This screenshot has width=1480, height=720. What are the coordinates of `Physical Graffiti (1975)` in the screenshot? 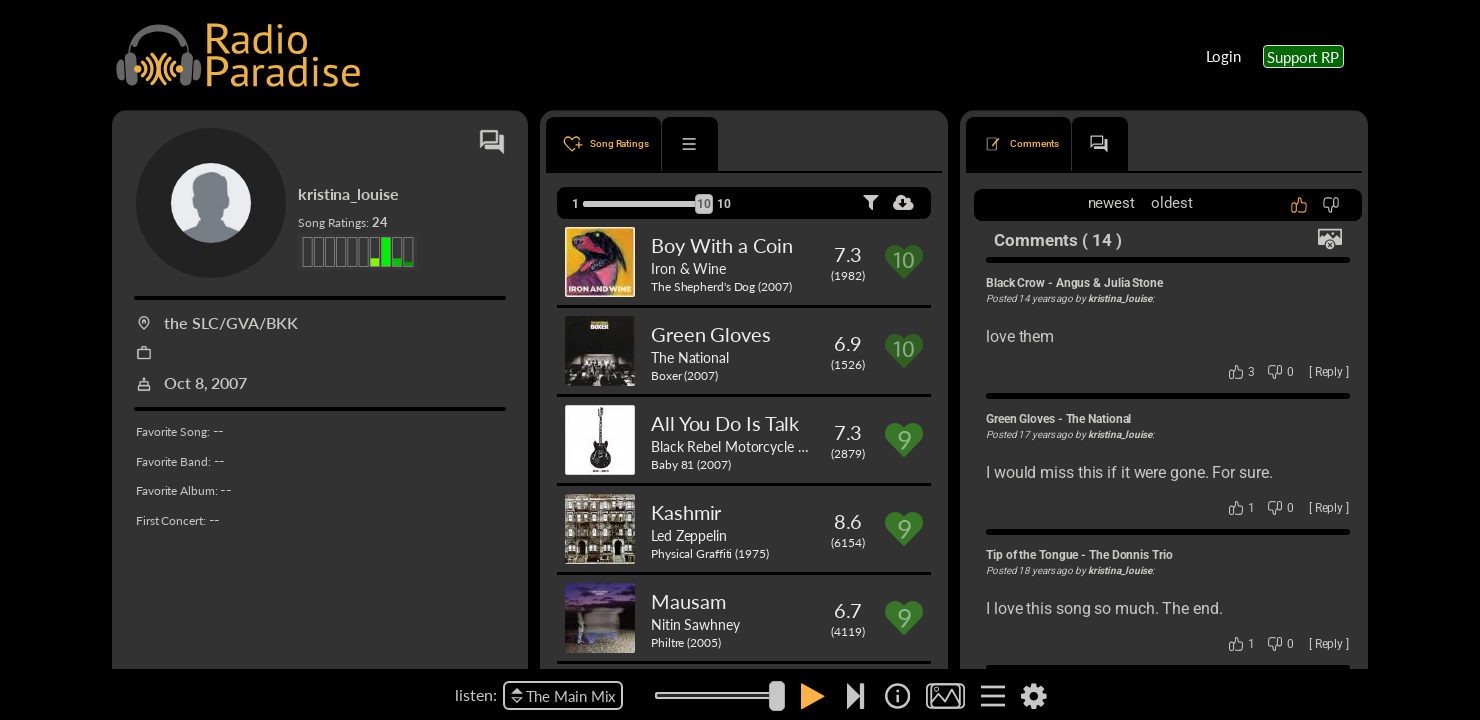 It's located at (710, 553).